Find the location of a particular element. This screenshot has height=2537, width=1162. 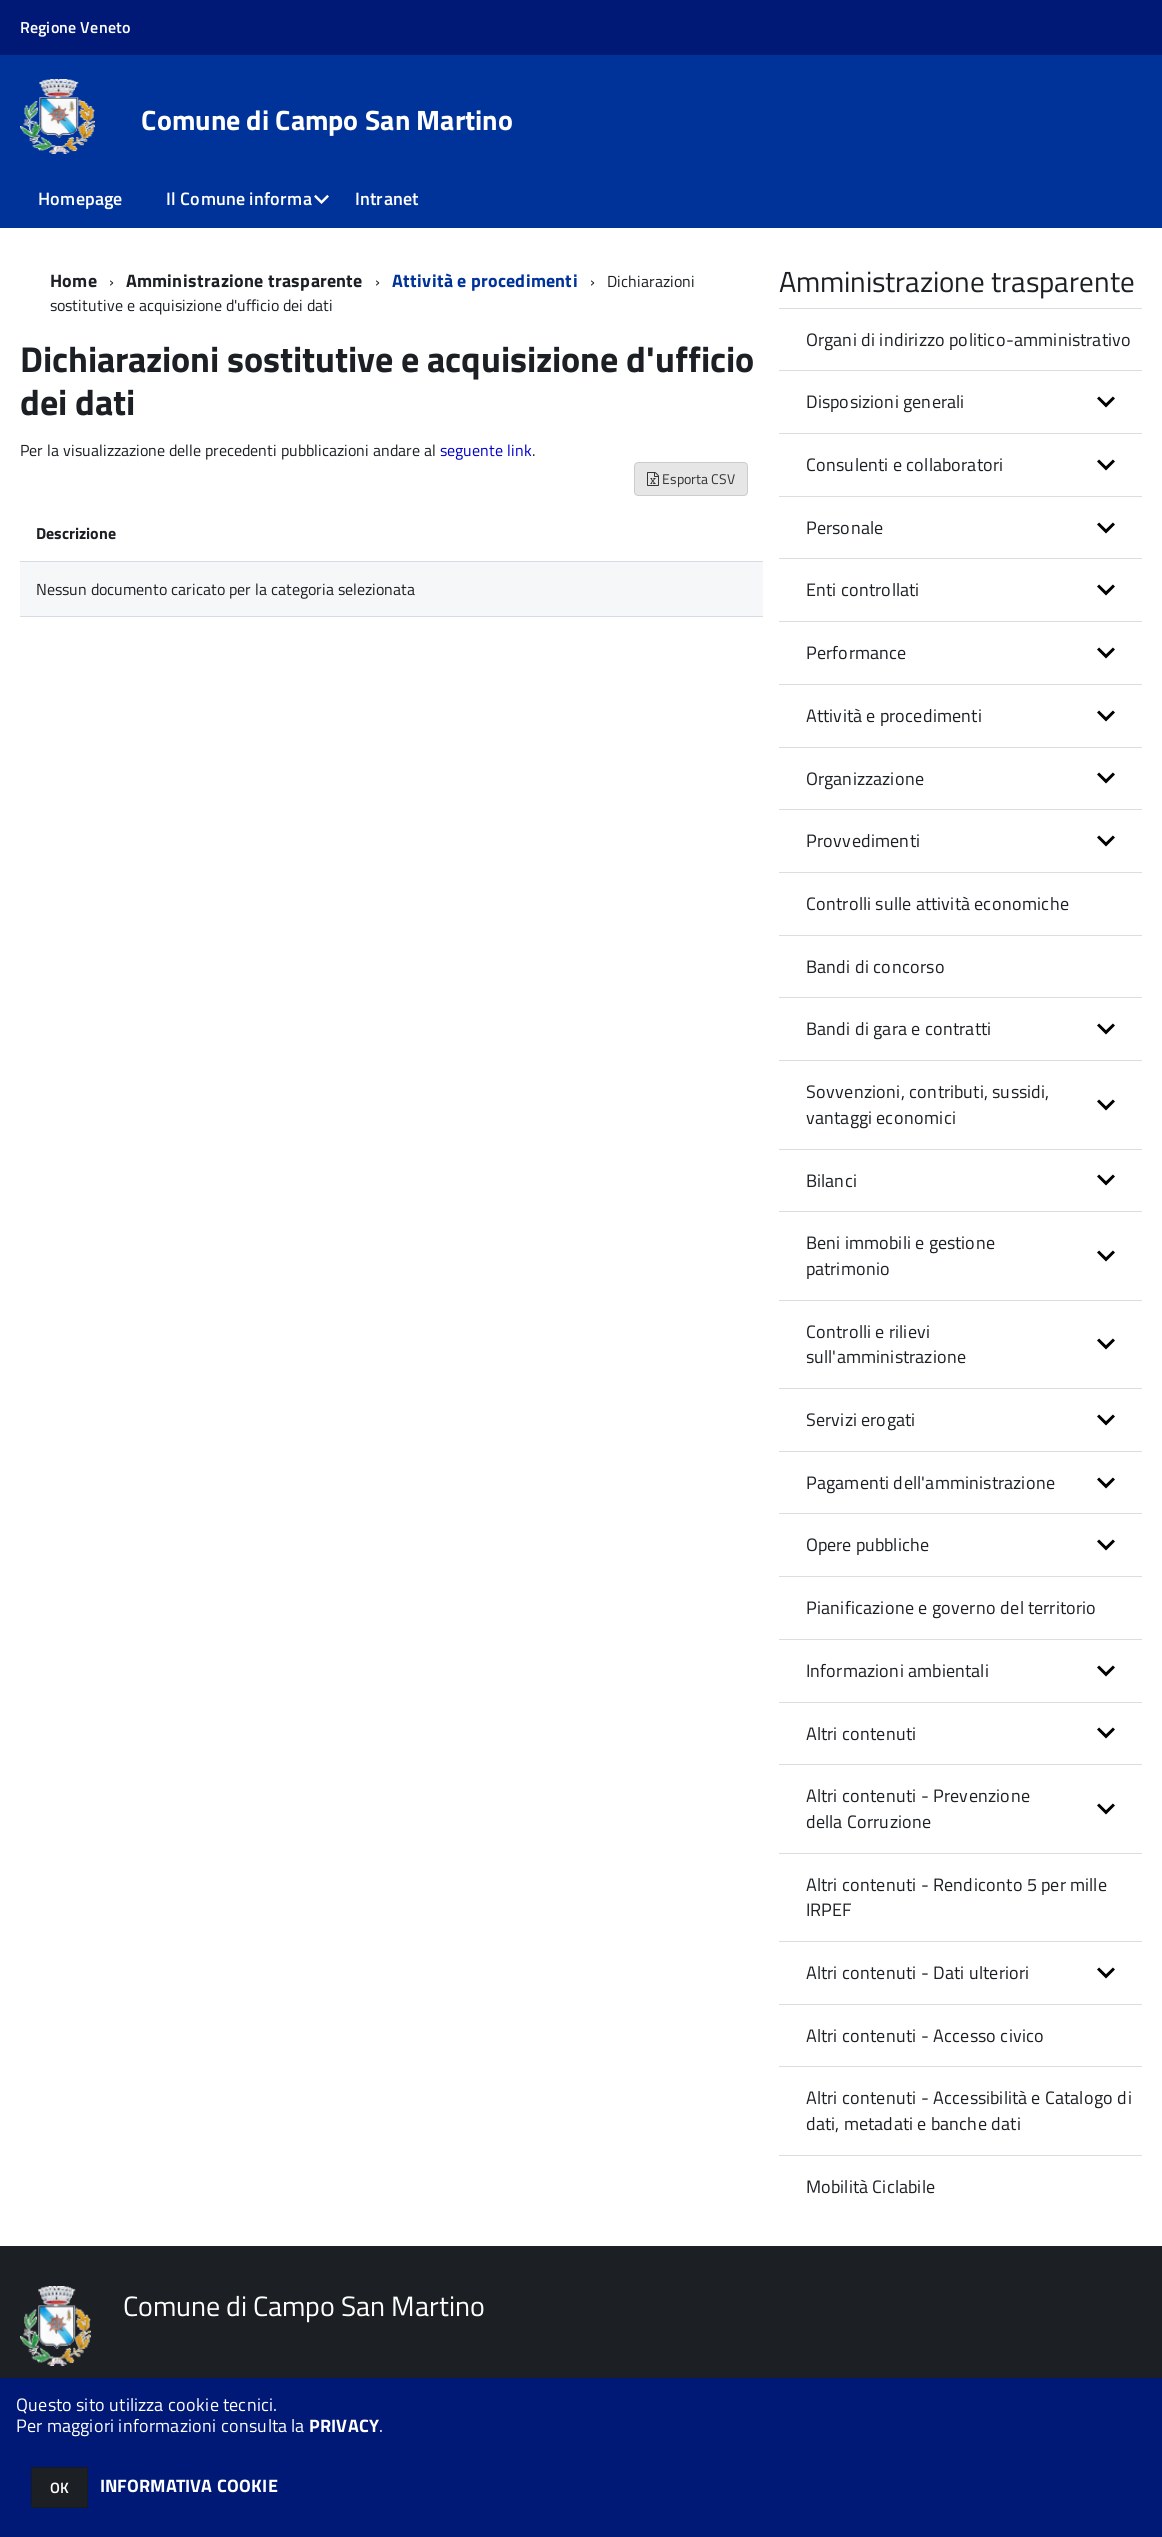

Bandi di gara e contratti [button] is located at coordinates (899, 1028).